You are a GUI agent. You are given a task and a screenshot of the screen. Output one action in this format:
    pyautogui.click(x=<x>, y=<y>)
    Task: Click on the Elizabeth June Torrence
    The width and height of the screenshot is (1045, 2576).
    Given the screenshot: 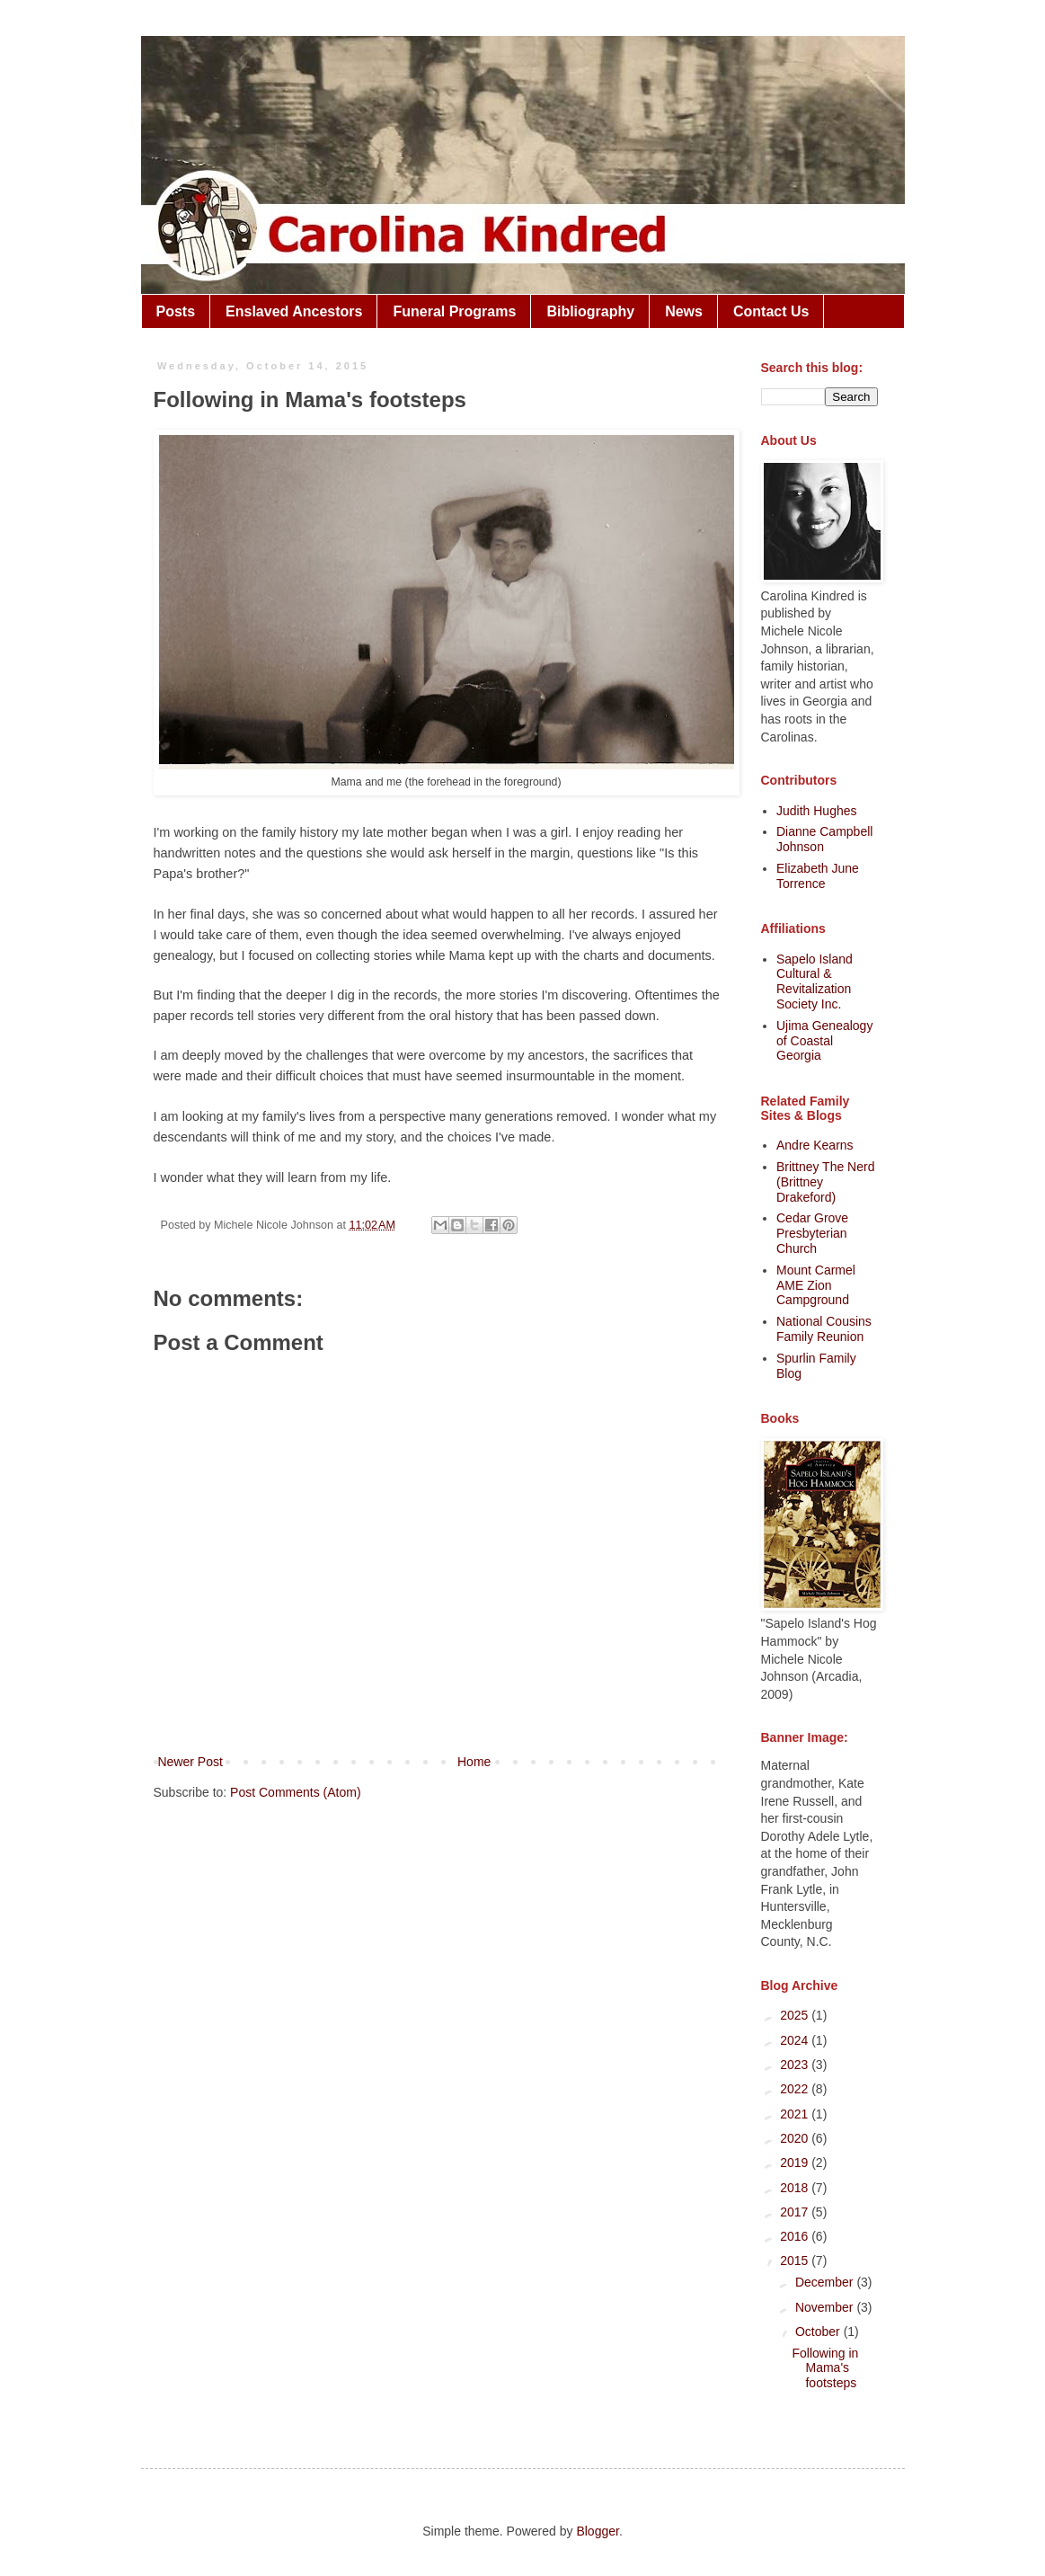 What is the action you would take?
    pyautogui.click(x=817, y=876)
    